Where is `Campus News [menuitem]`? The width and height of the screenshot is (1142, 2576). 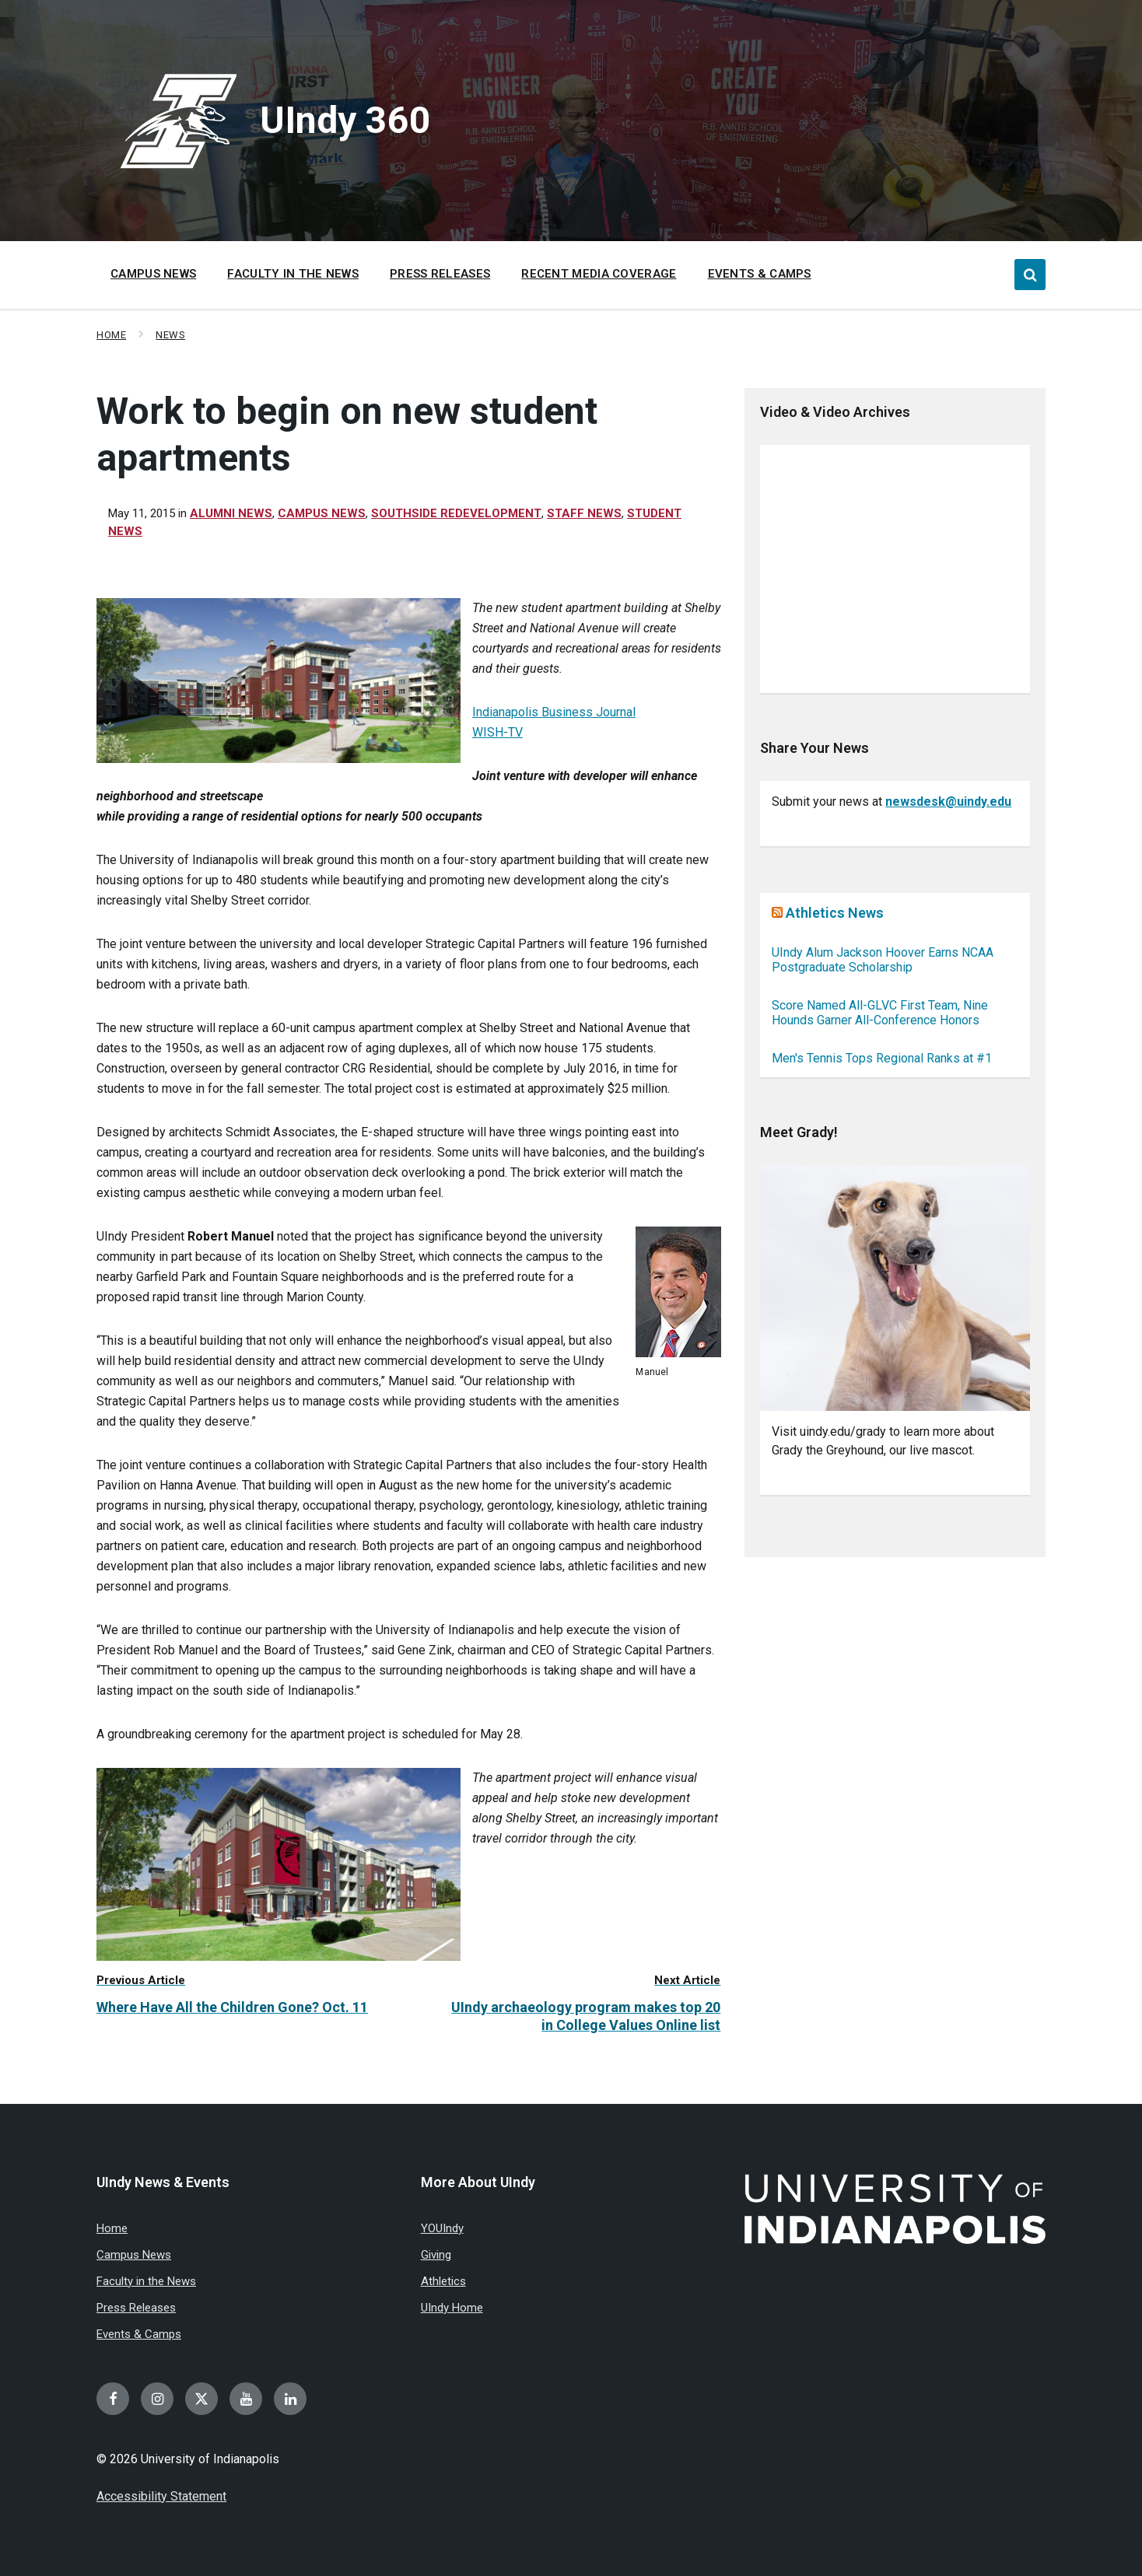 Campus News [menuitem] is located at coordinates (153, 274).